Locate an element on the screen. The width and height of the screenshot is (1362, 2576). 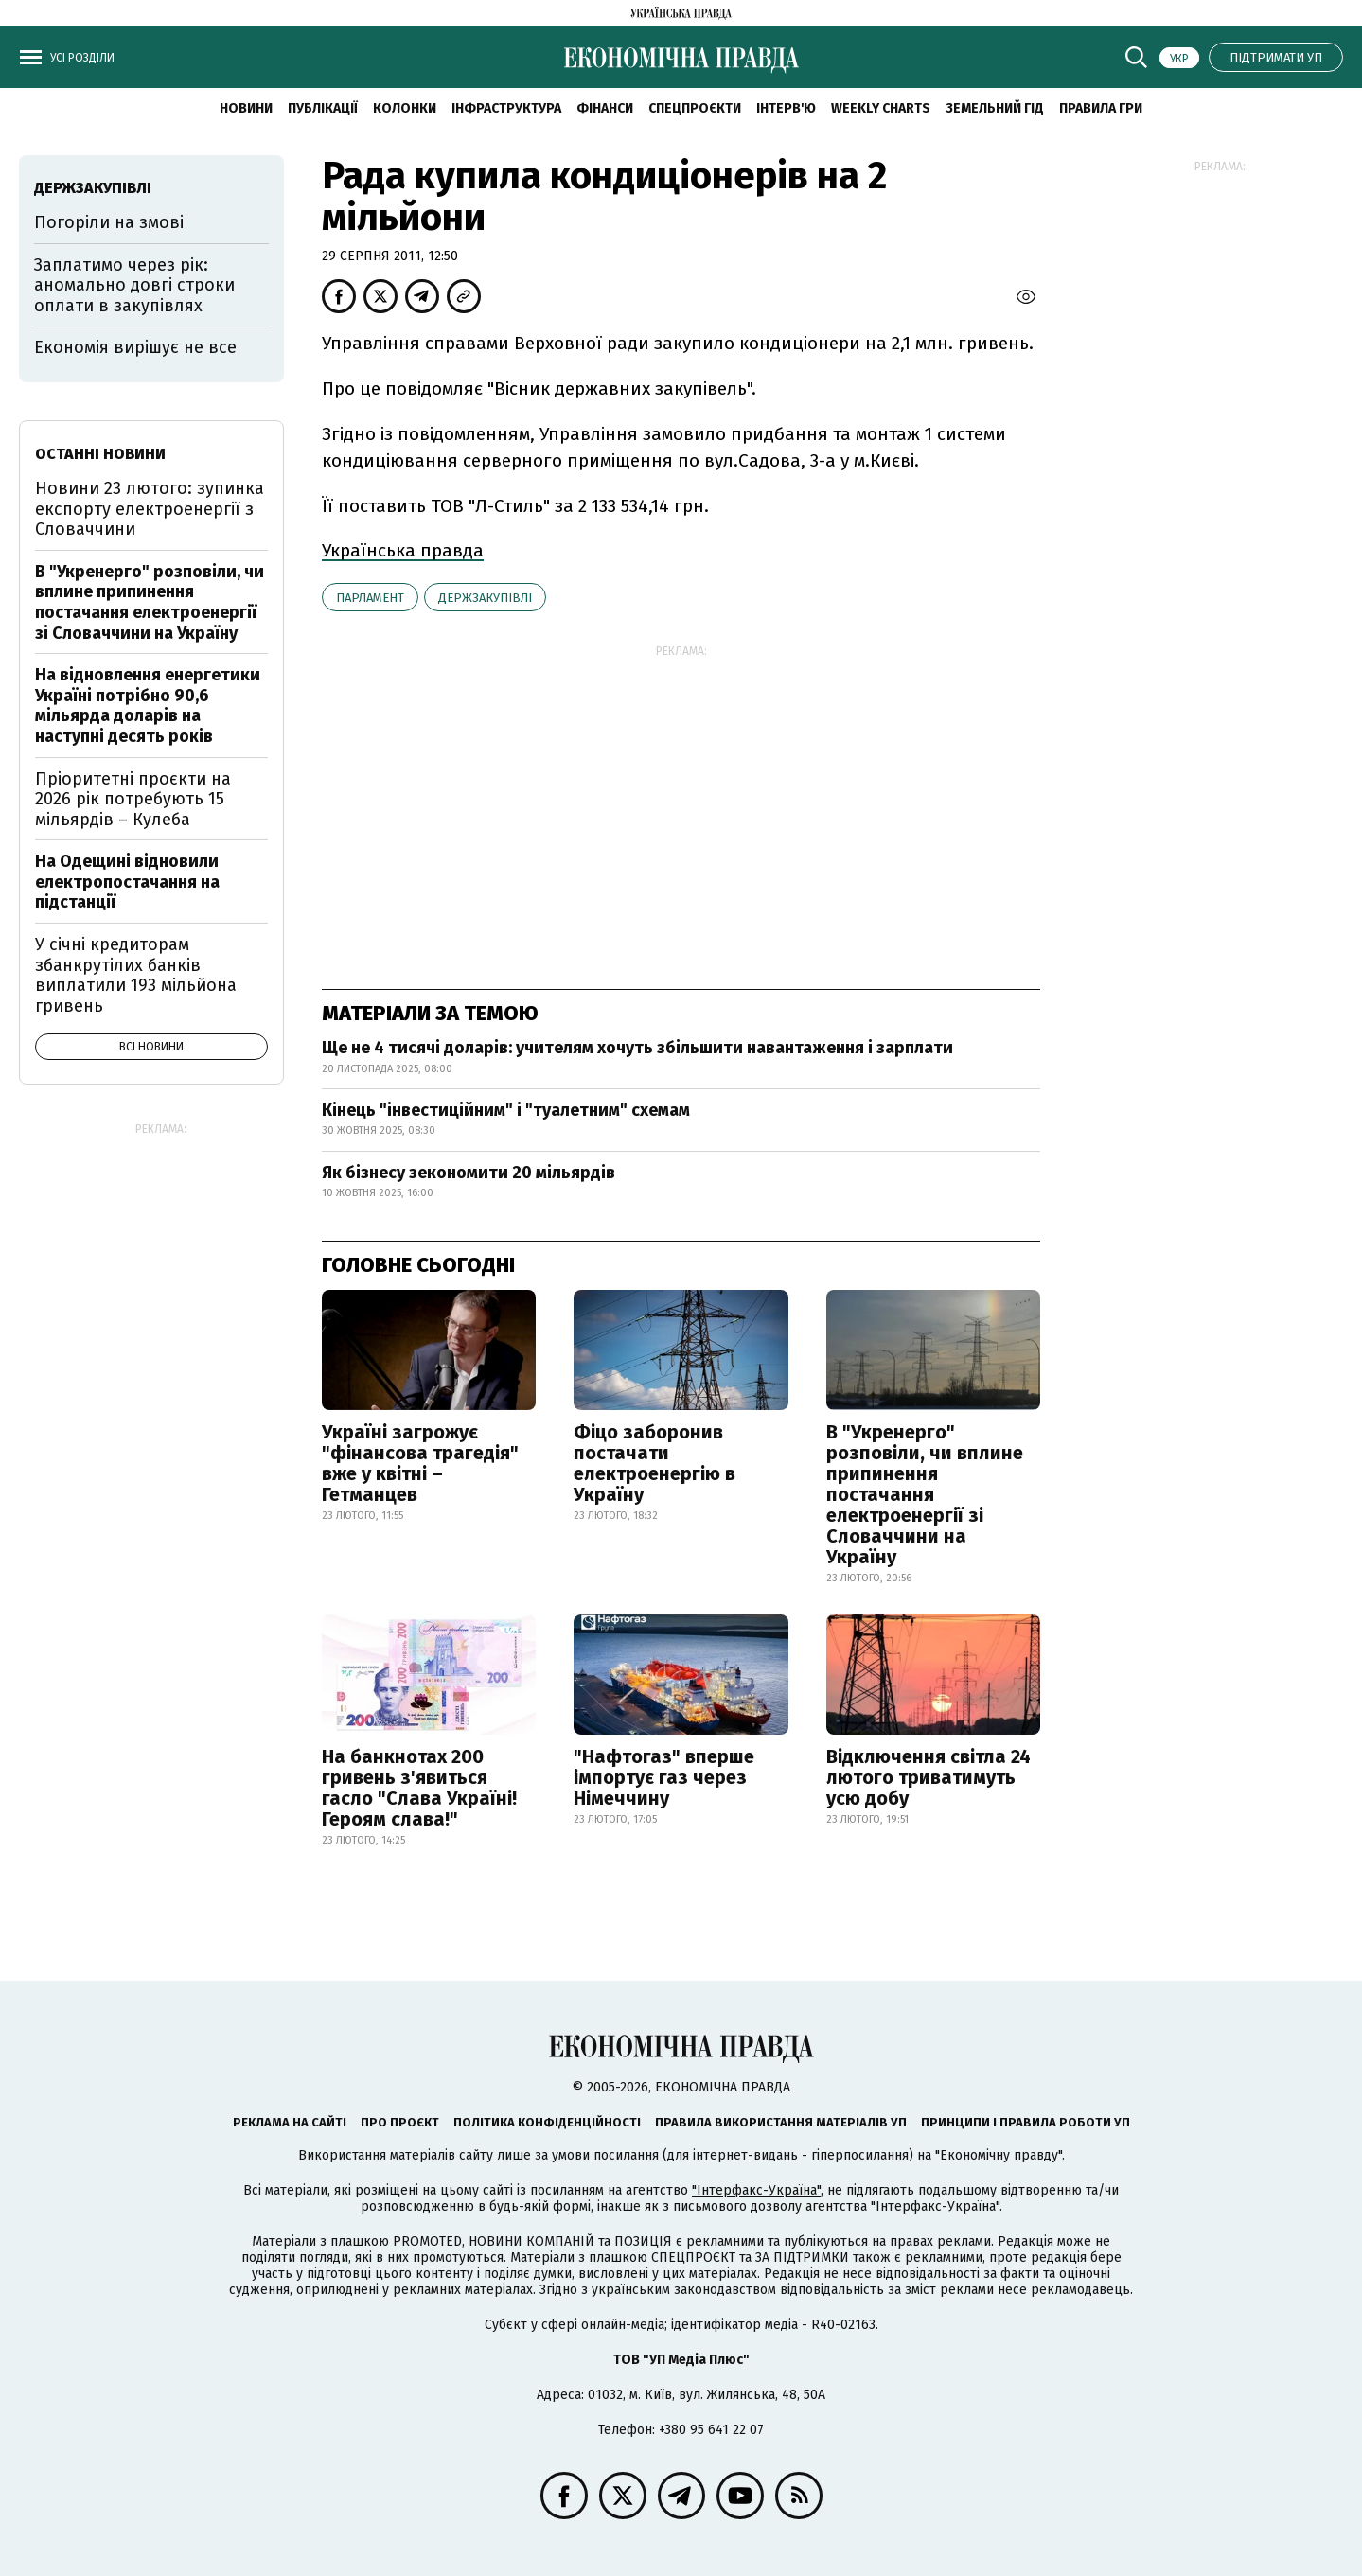
Пріоритетні проєкти на 2026 рік потребують 15 мільярдів – Кулеба is located at coordinates (133, 799).